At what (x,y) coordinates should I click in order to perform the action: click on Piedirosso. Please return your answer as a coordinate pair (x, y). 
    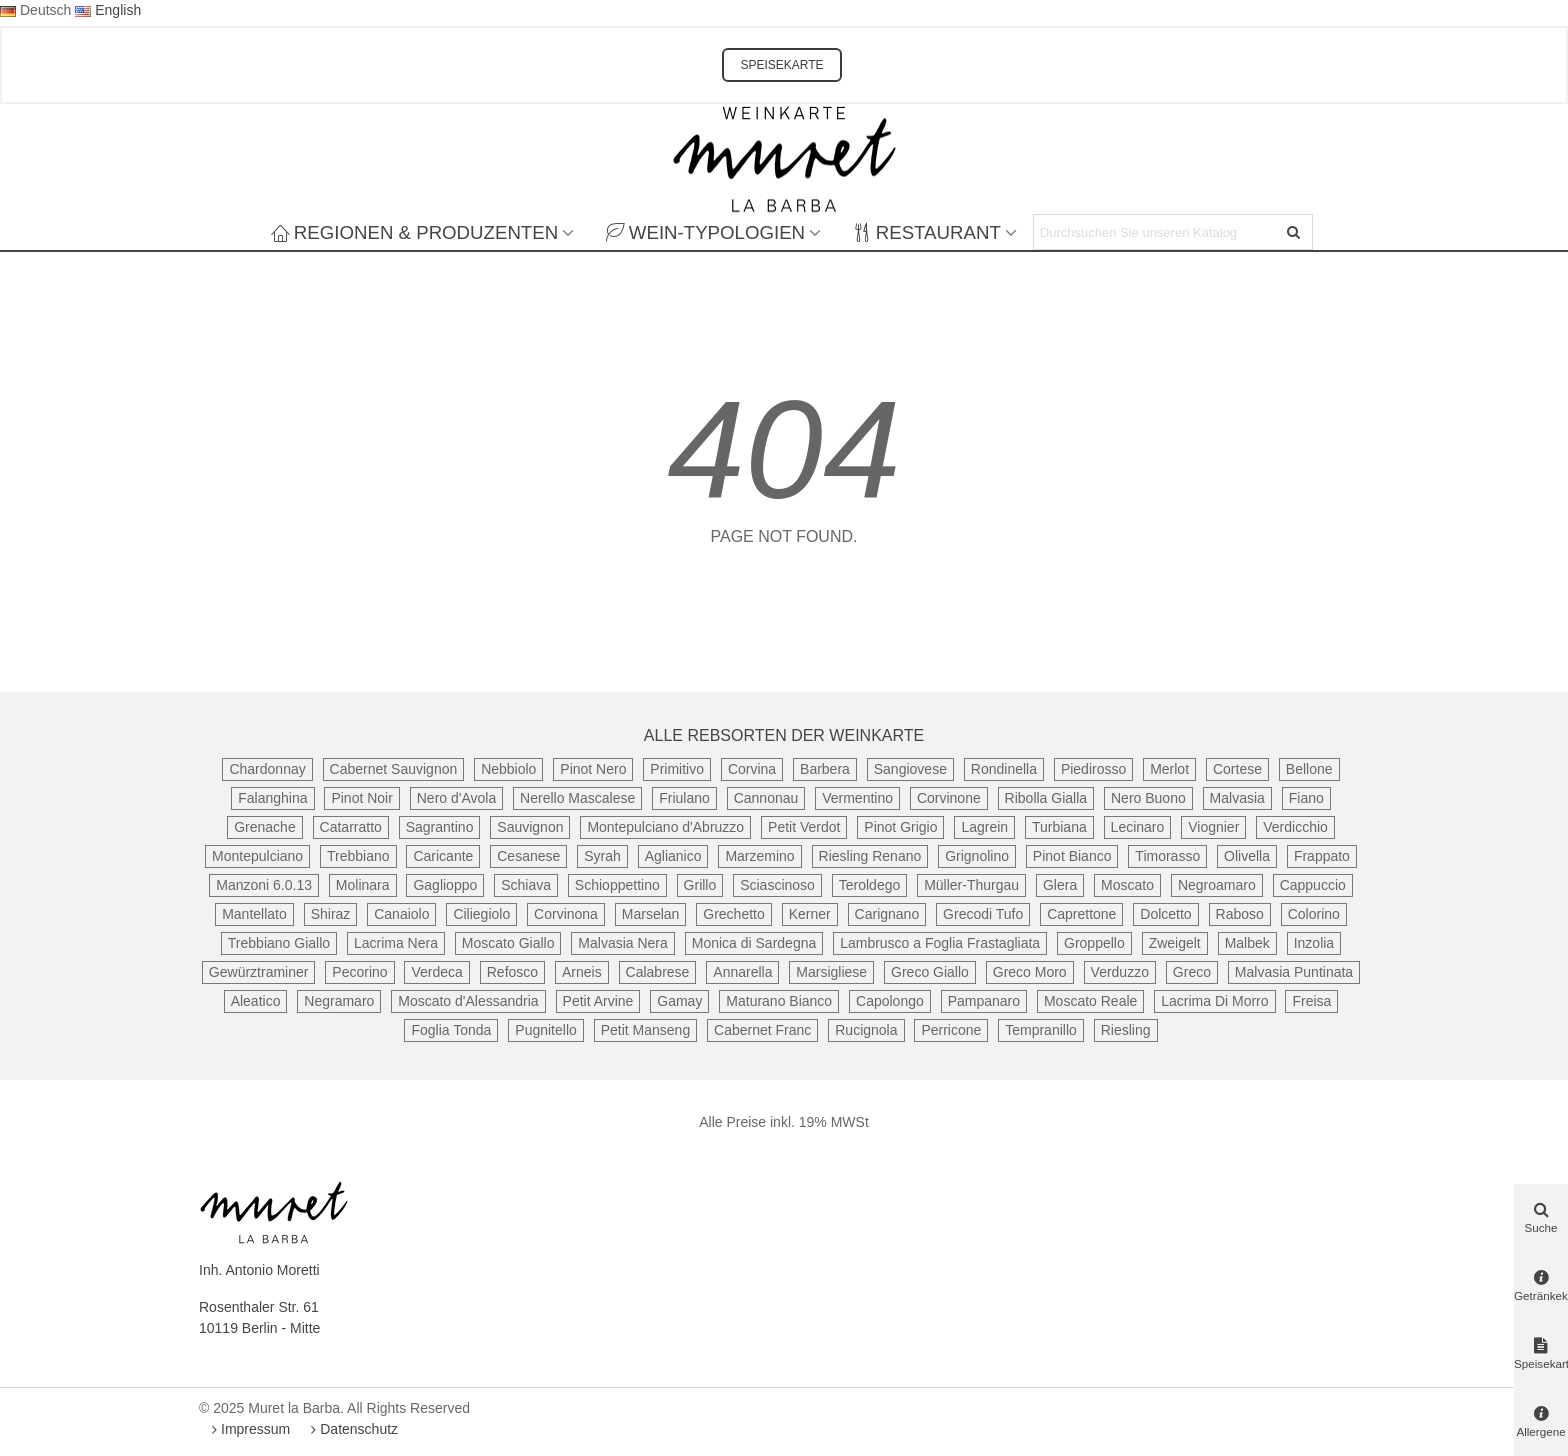
    Looking at the image, I should click on (1093, 769).